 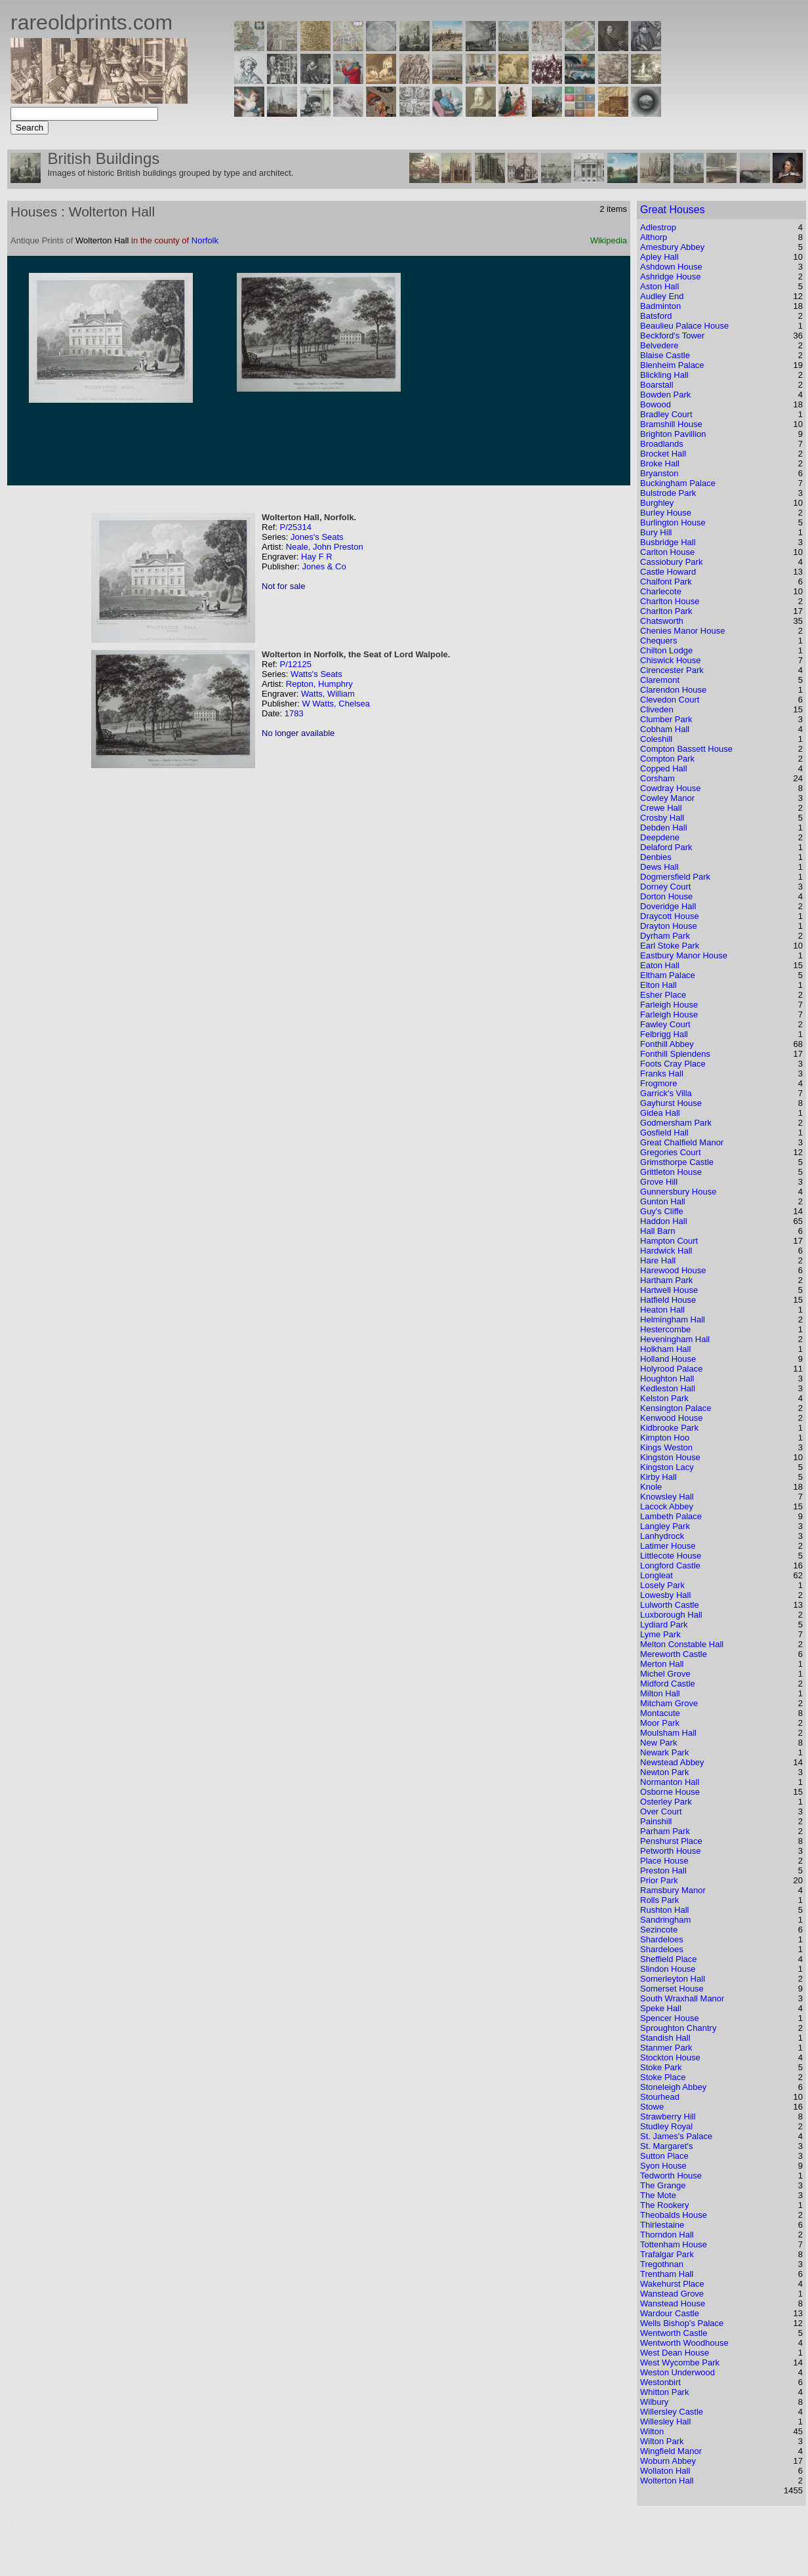 I want to click on Gregories Court, so click(x=670, y=1152).